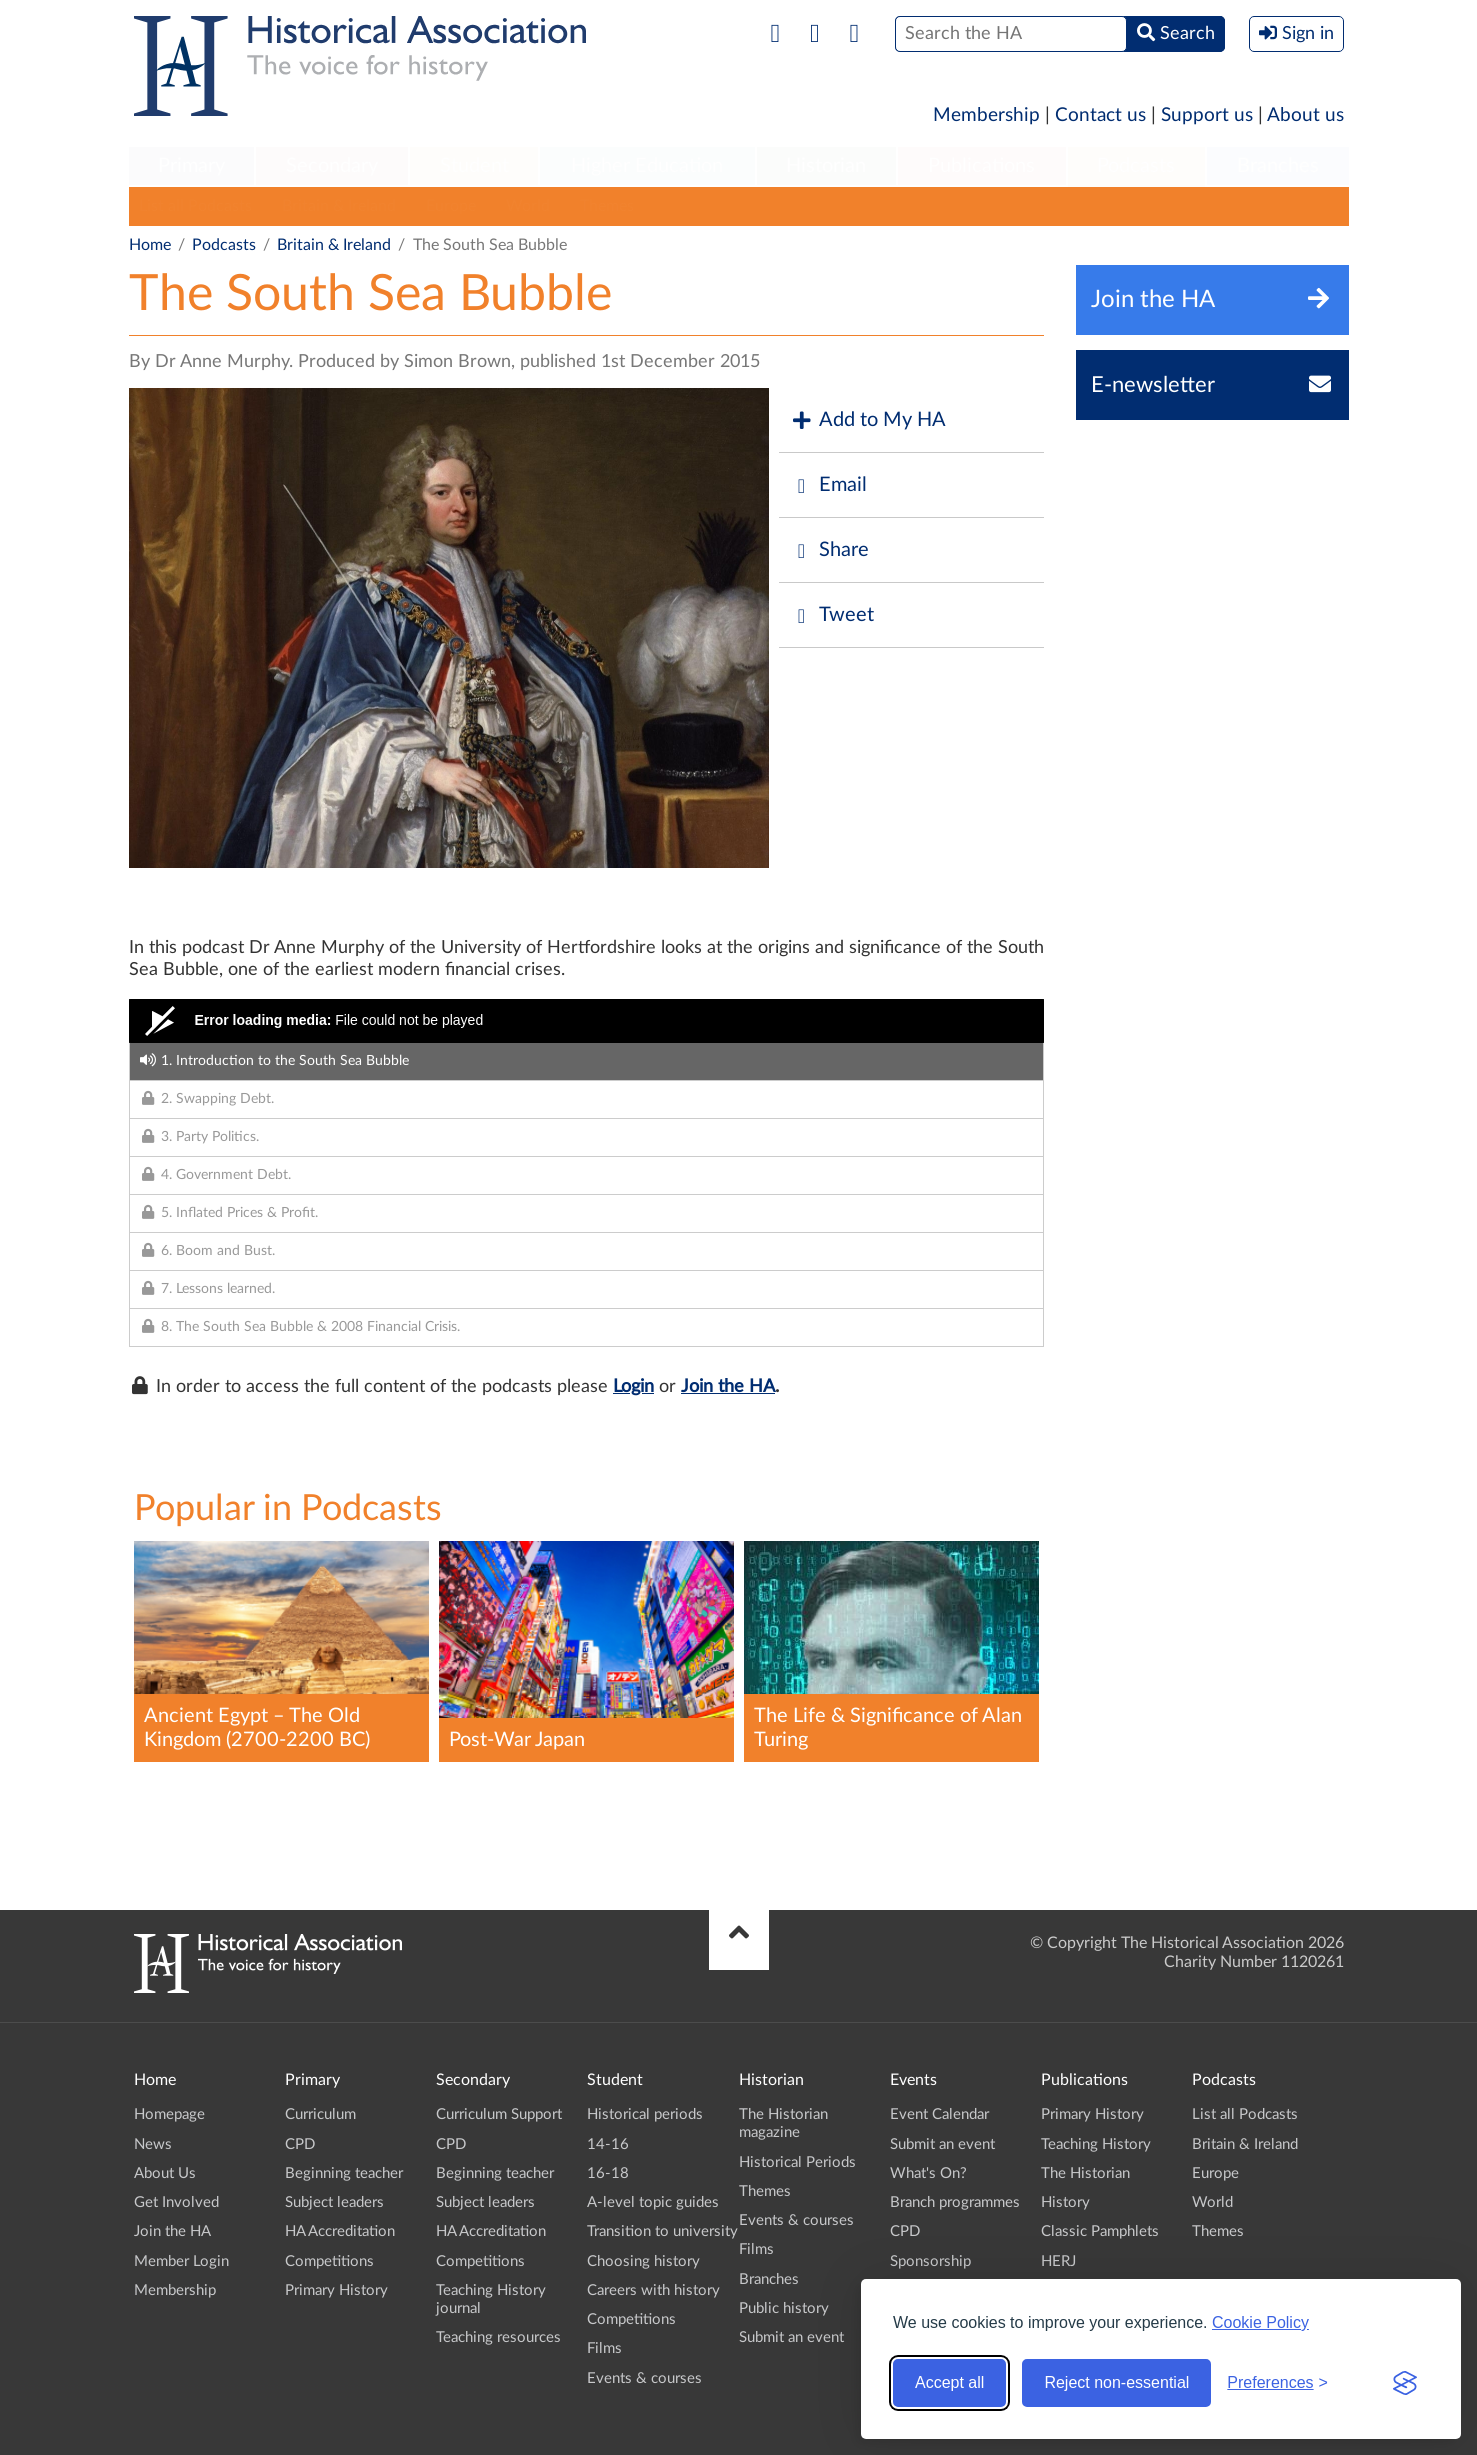 The height and width of the screenshot is (2455, 1477). Describe the element at coordinates (332, 166) in the screenshot. I see `Secondary` at that location.